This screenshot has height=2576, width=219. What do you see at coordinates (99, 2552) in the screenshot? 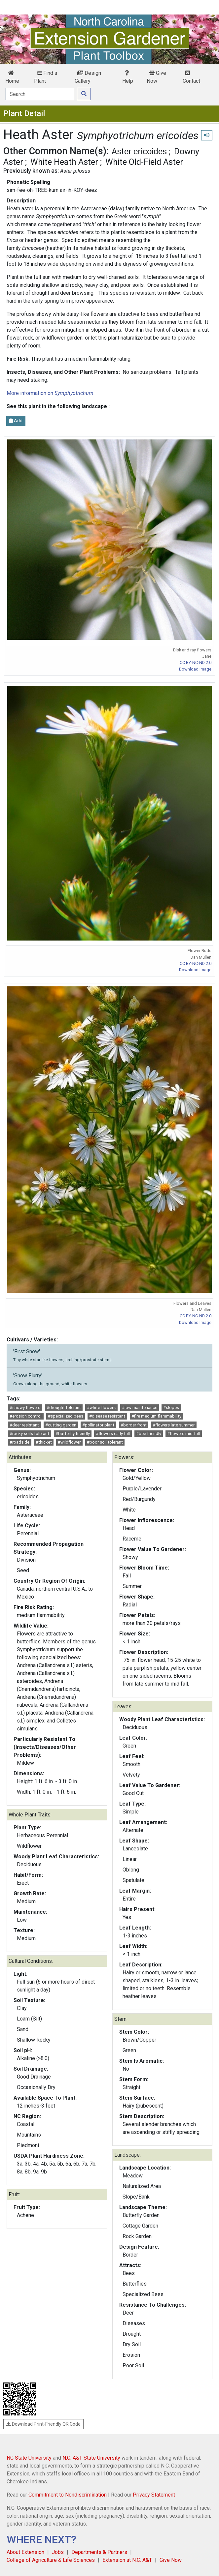
I see `Departments & Partners` at bounding box center [99, 2552].